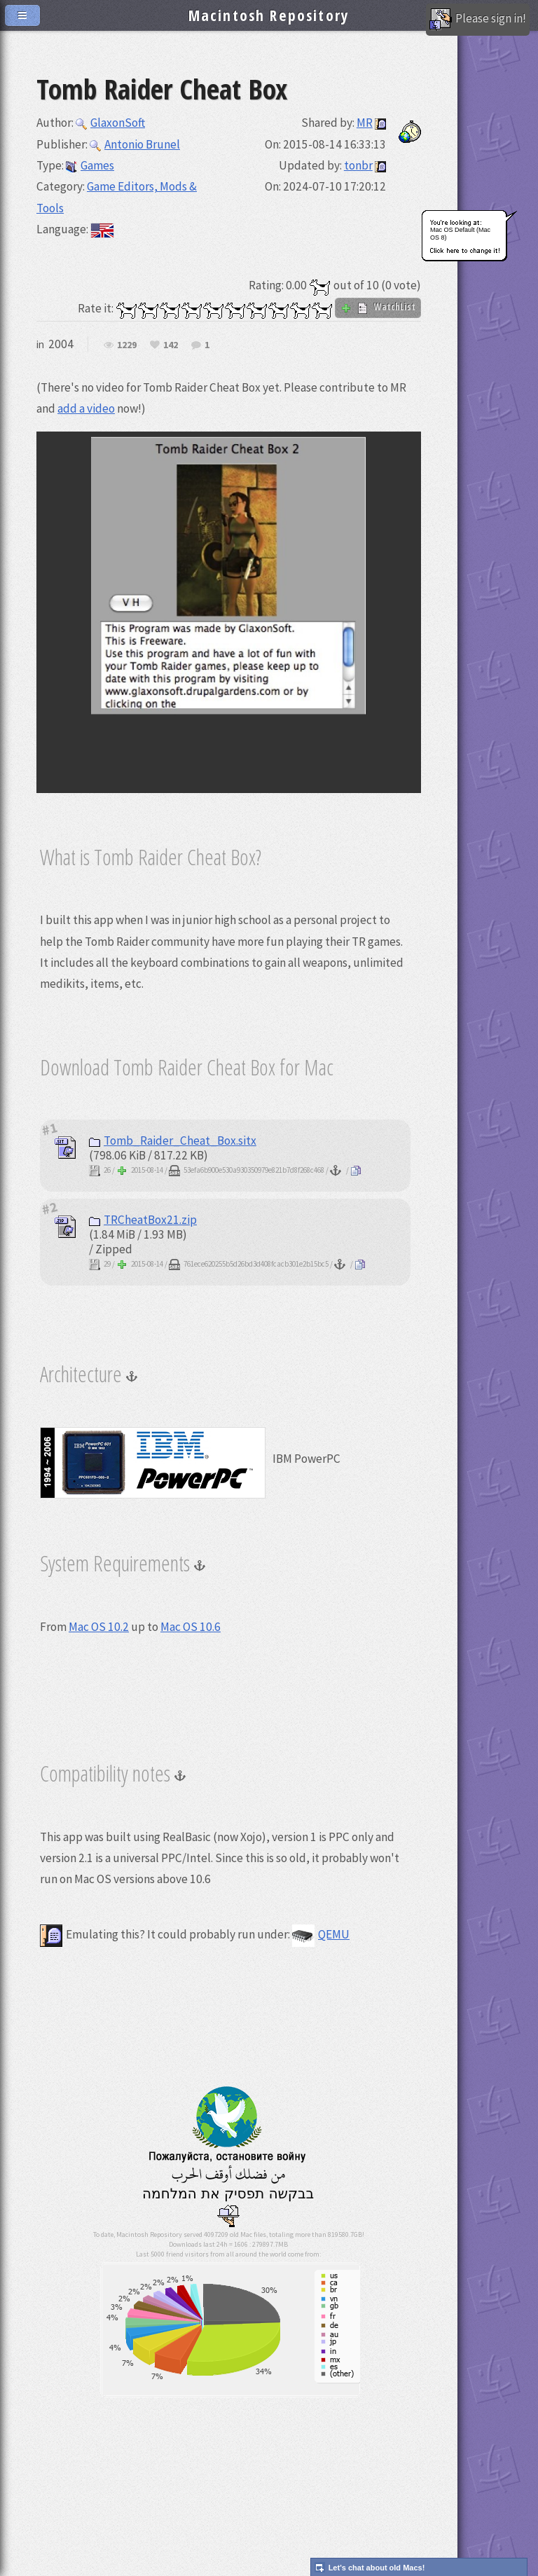 The image size is (538, 2576). What do you see at coordinates (127, 345) in the screenshot?
I see `1229` at bounding box center [127, 345].